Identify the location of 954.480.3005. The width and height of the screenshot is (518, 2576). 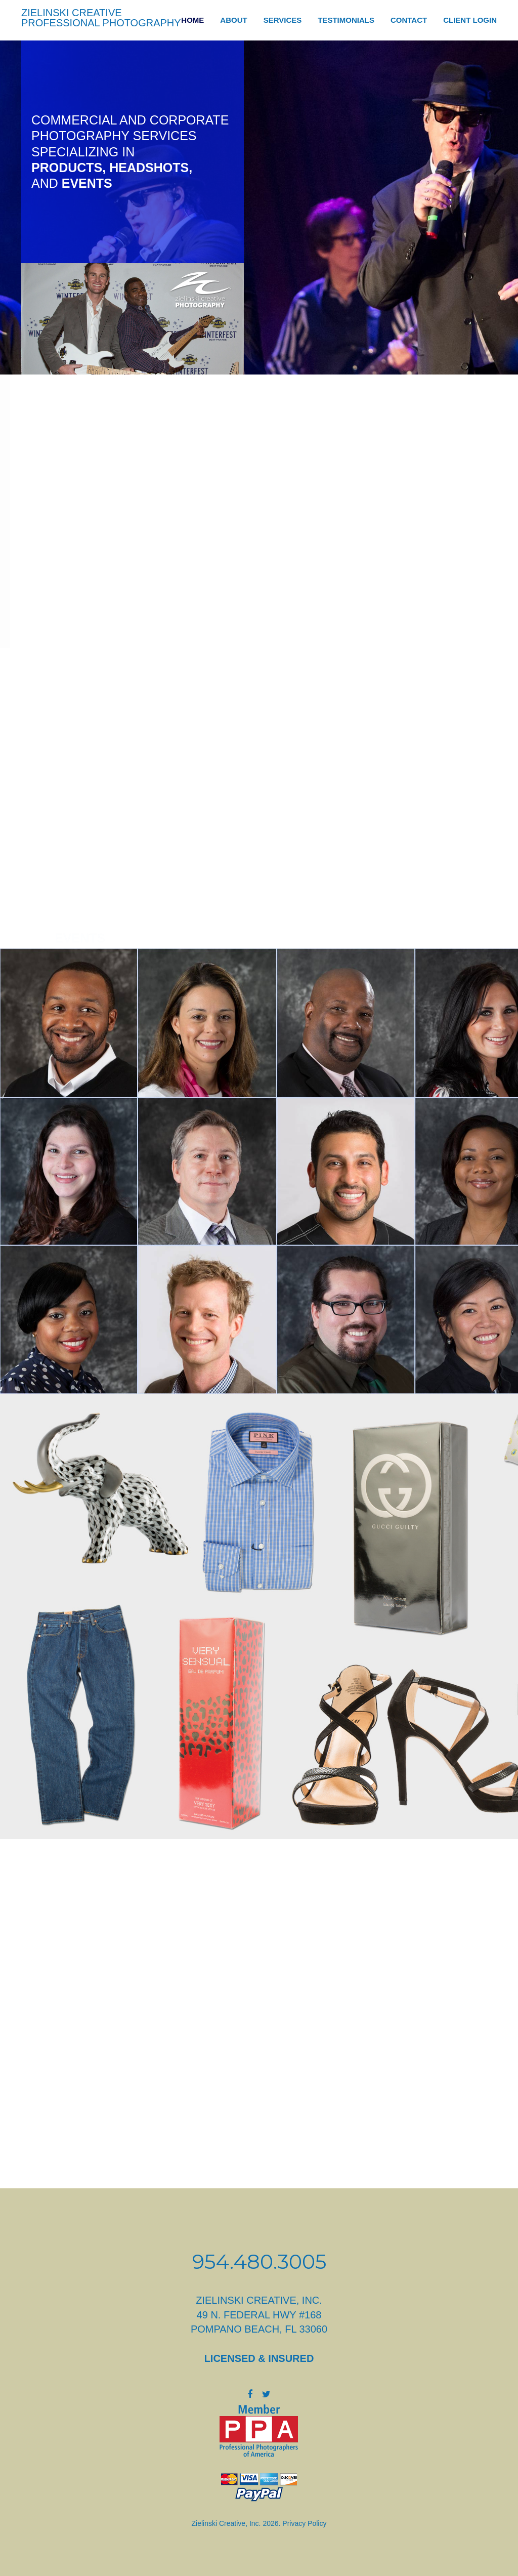
(259, 2261).